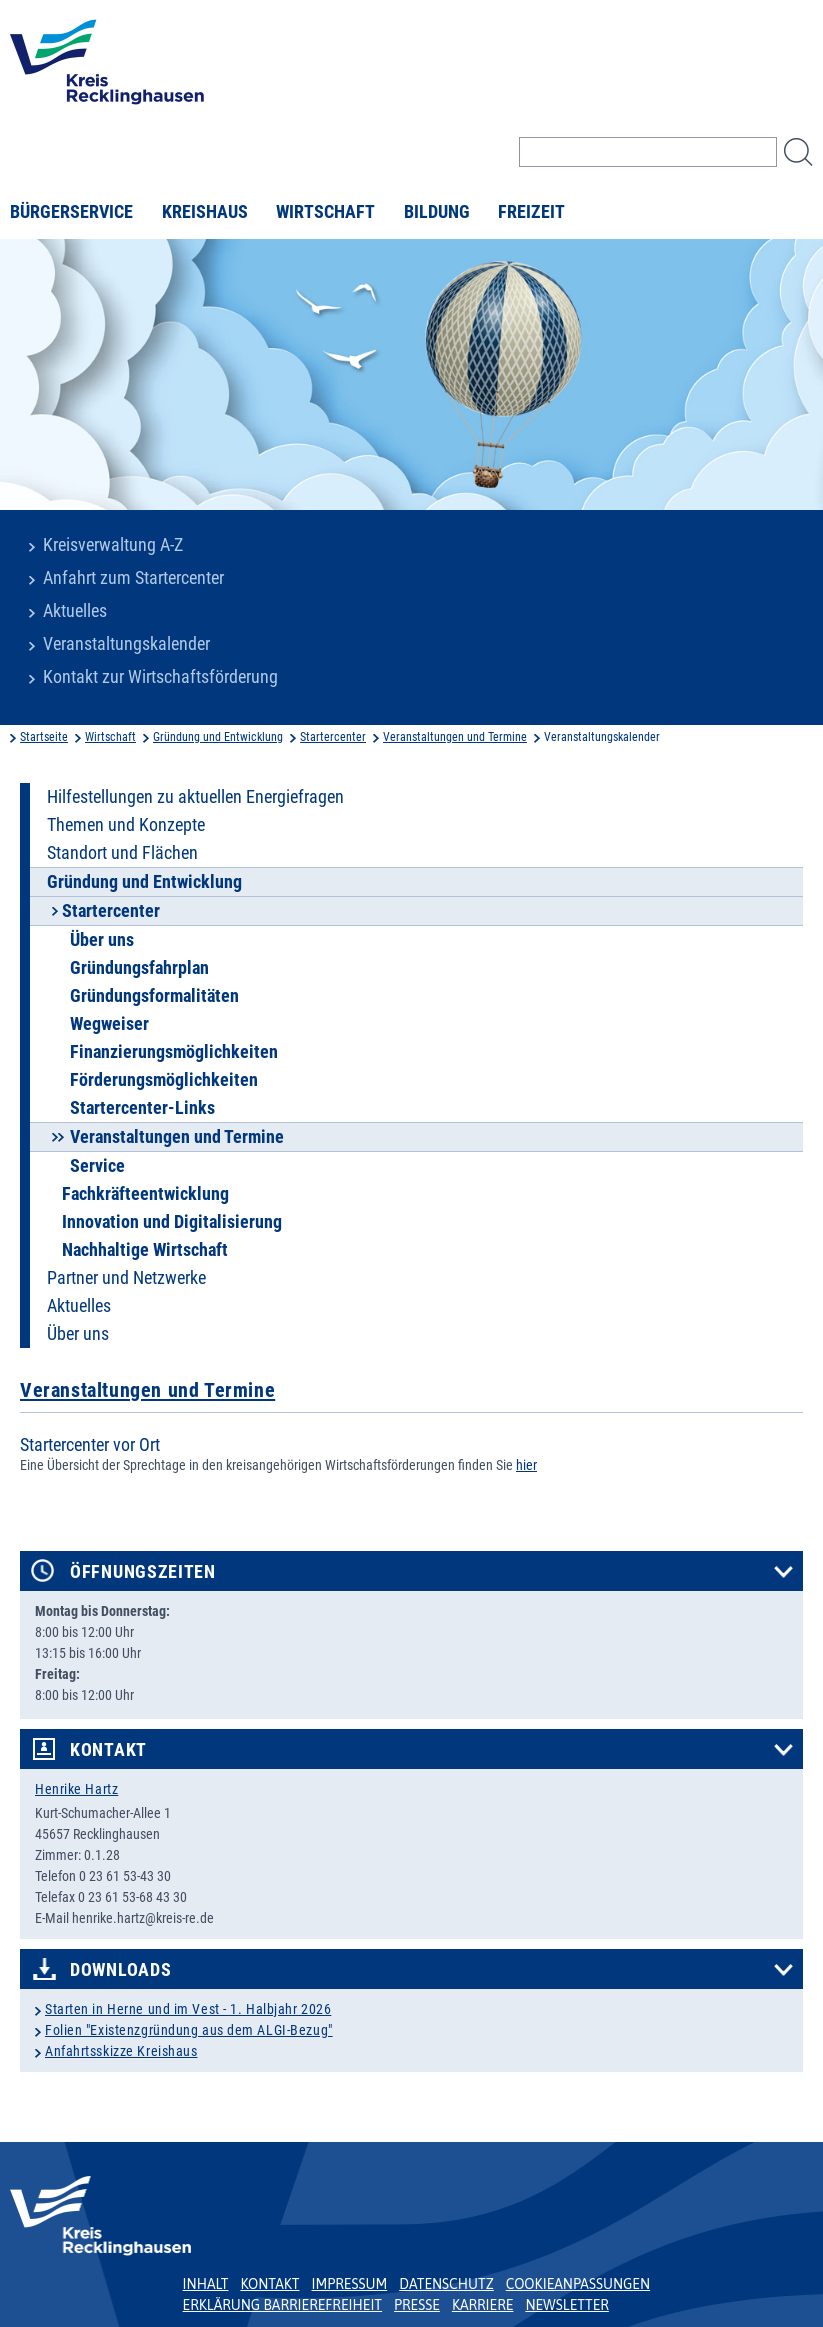 Image resolution: width=823 pixels, height=2327 pixels. I want to click on Bürgerservice, so click(71, 212).